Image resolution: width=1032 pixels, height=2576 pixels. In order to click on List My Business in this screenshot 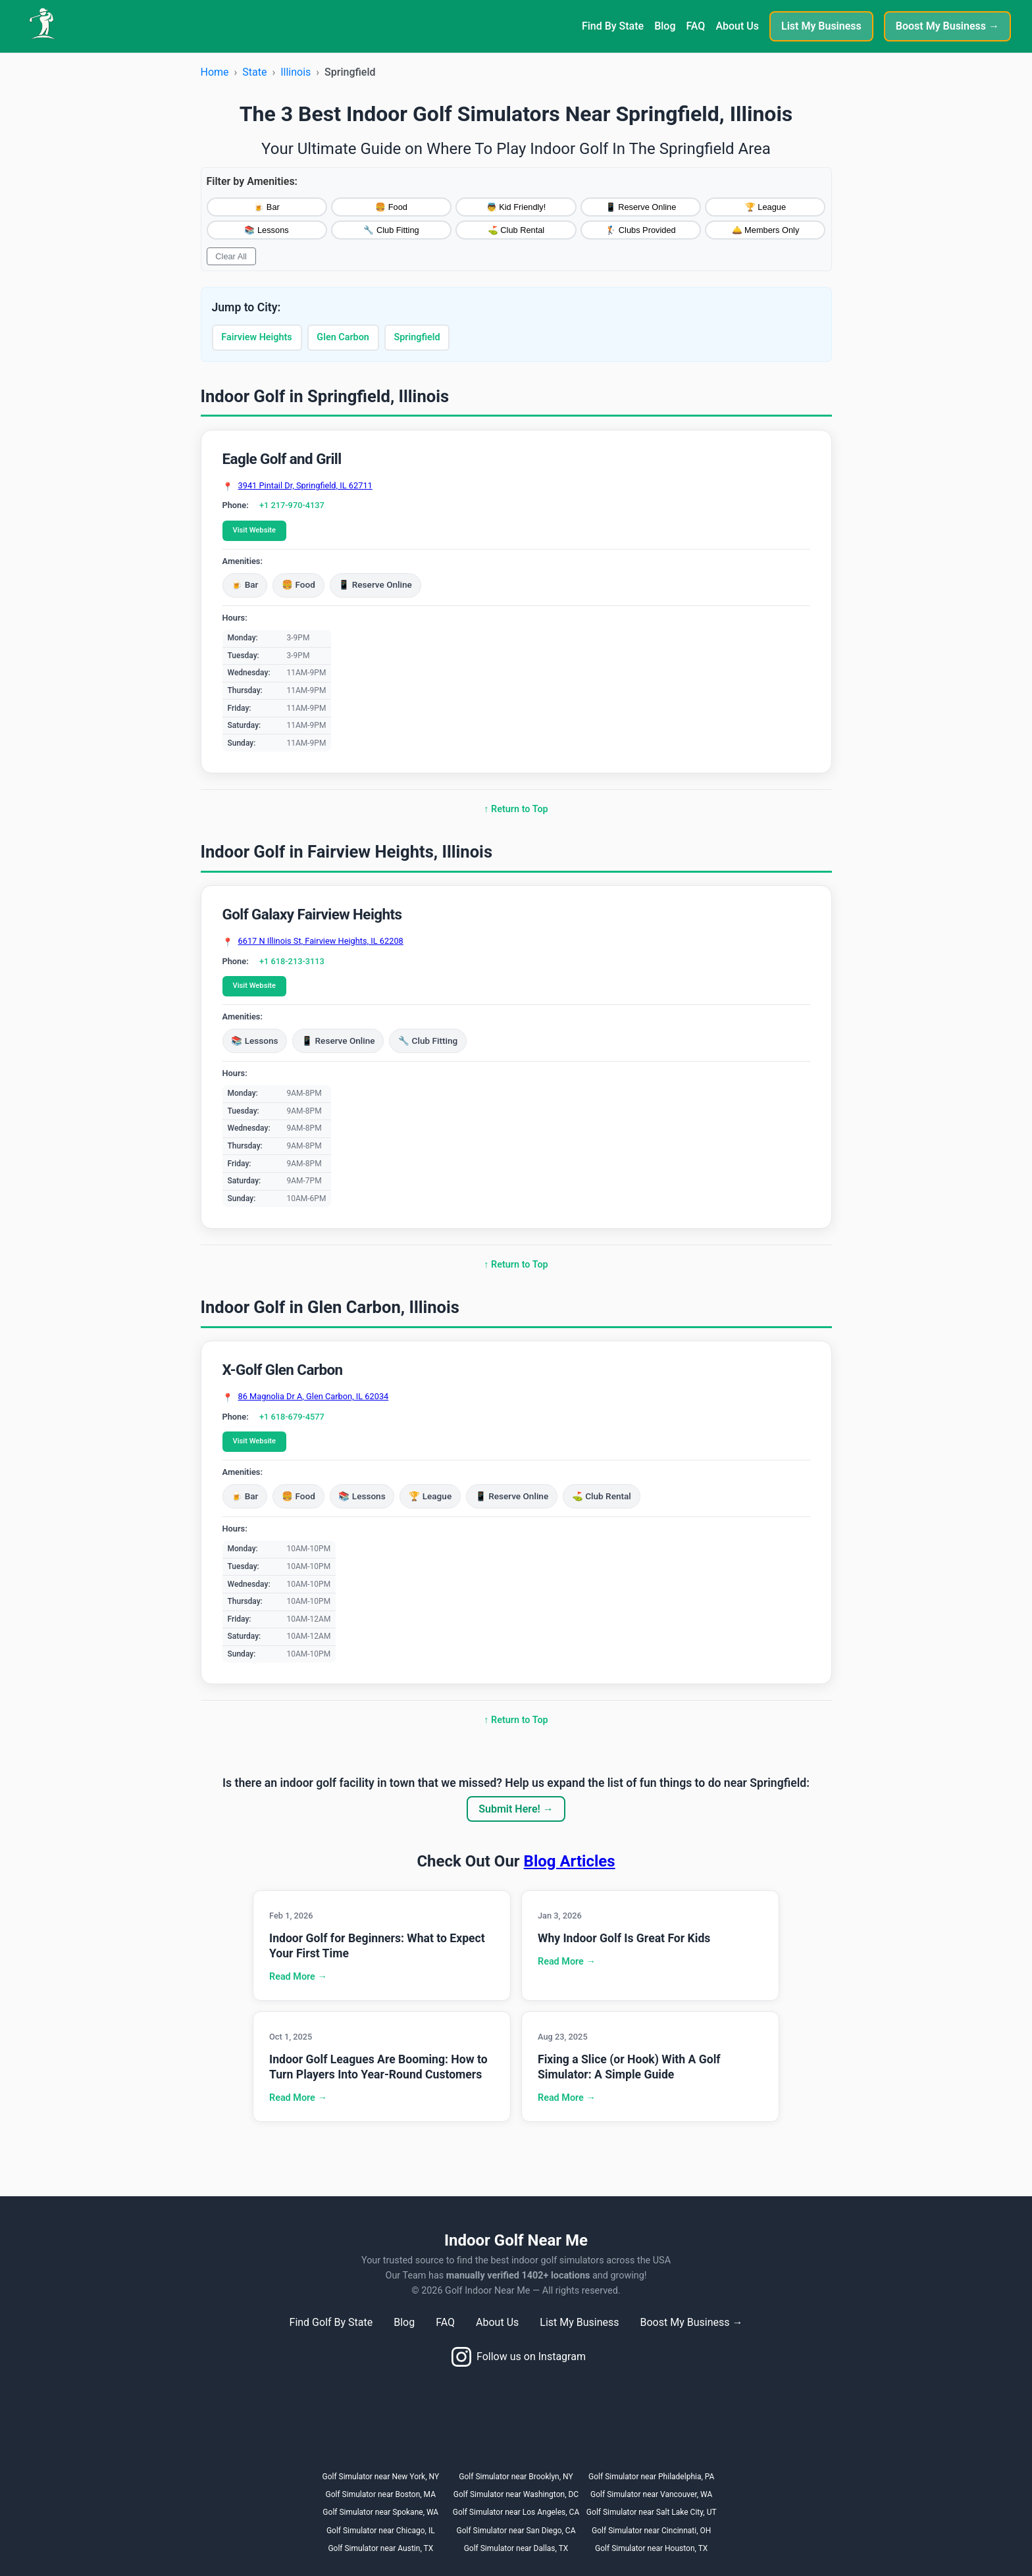, I will do `click(821, 26)`.